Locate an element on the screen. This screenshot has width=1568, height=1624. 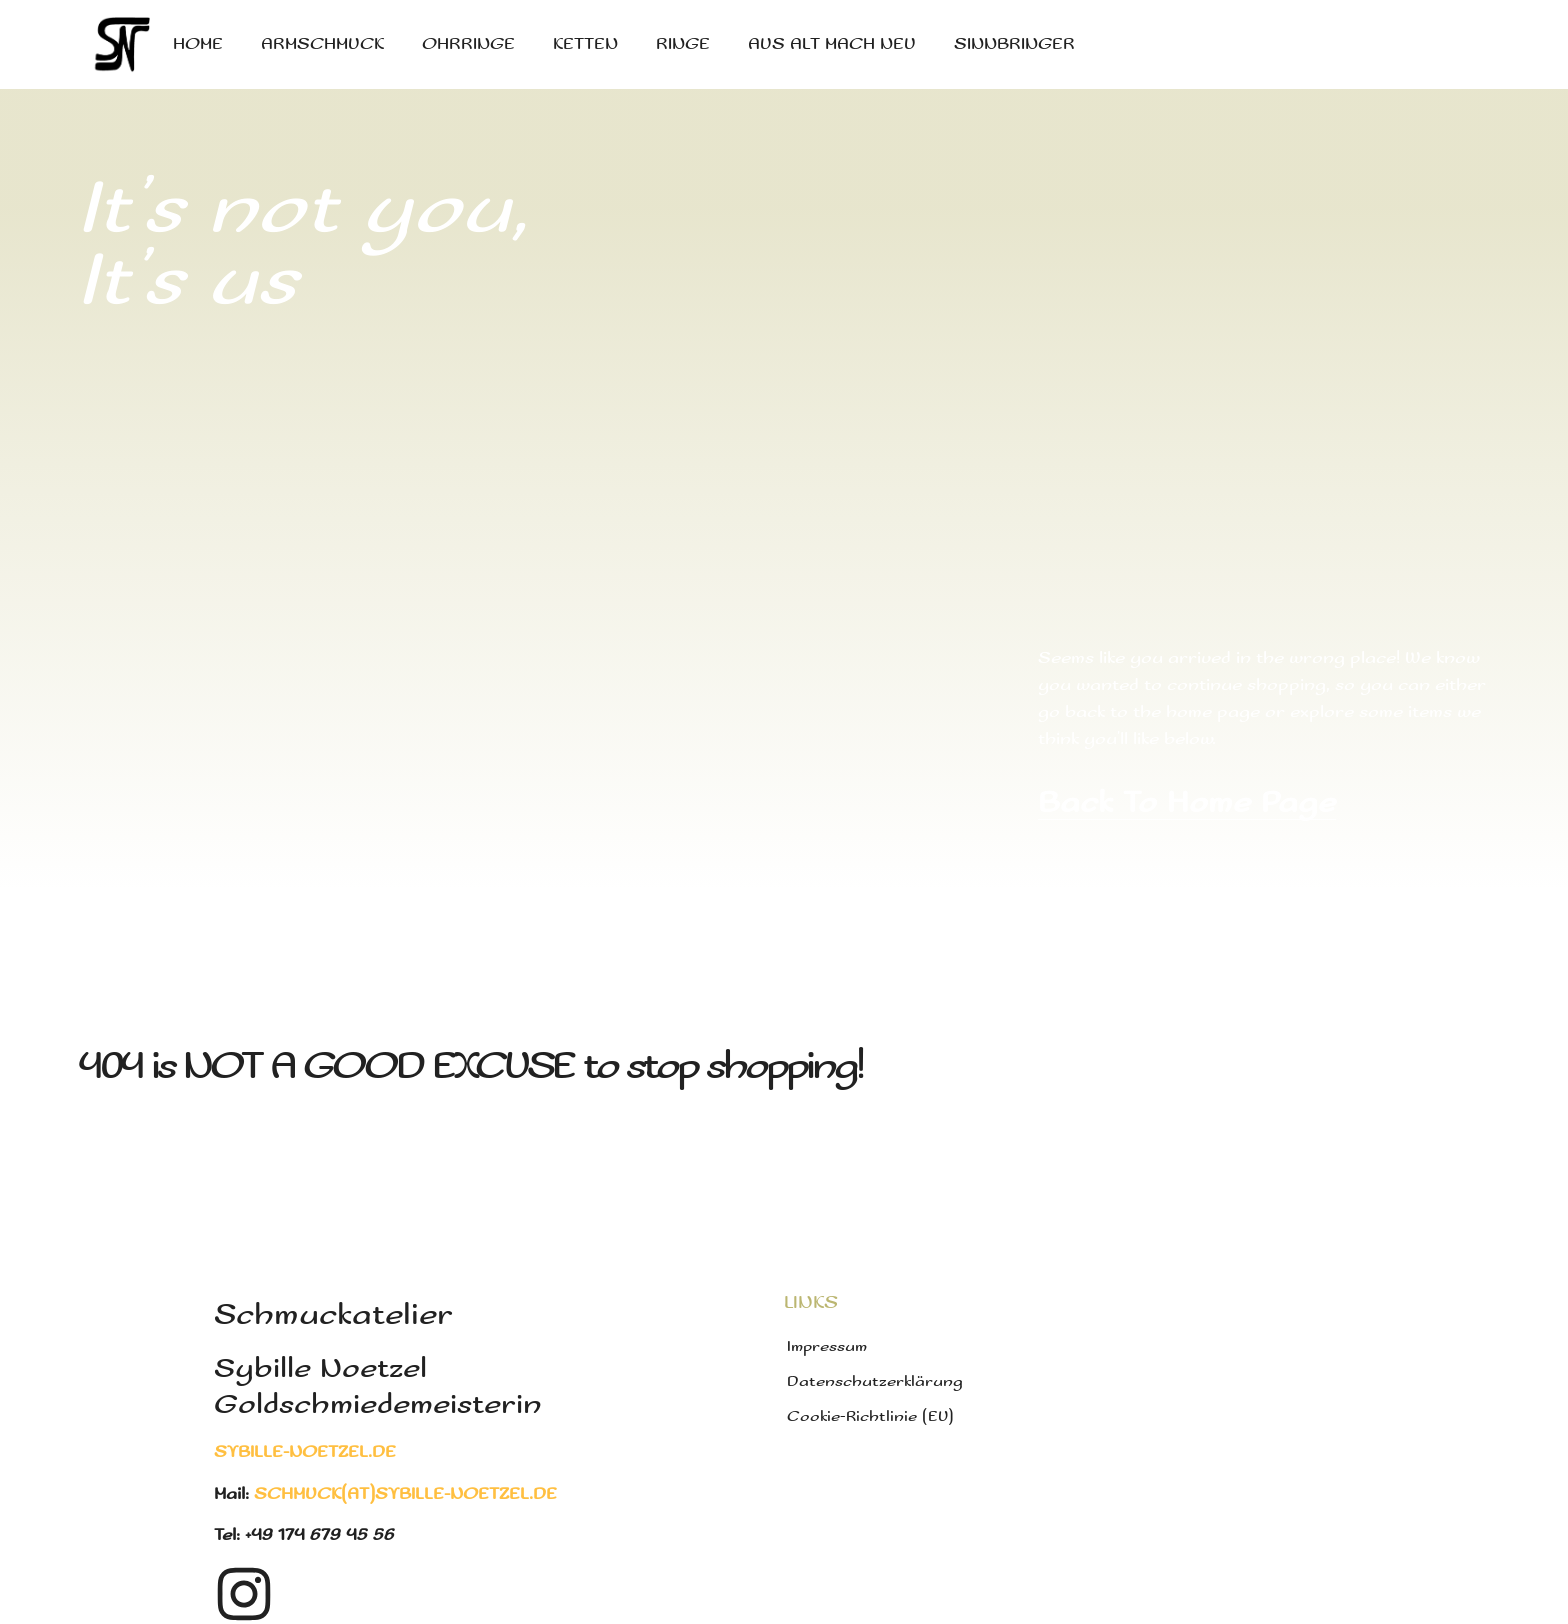
Ketten is located at coordinates (585, 44).